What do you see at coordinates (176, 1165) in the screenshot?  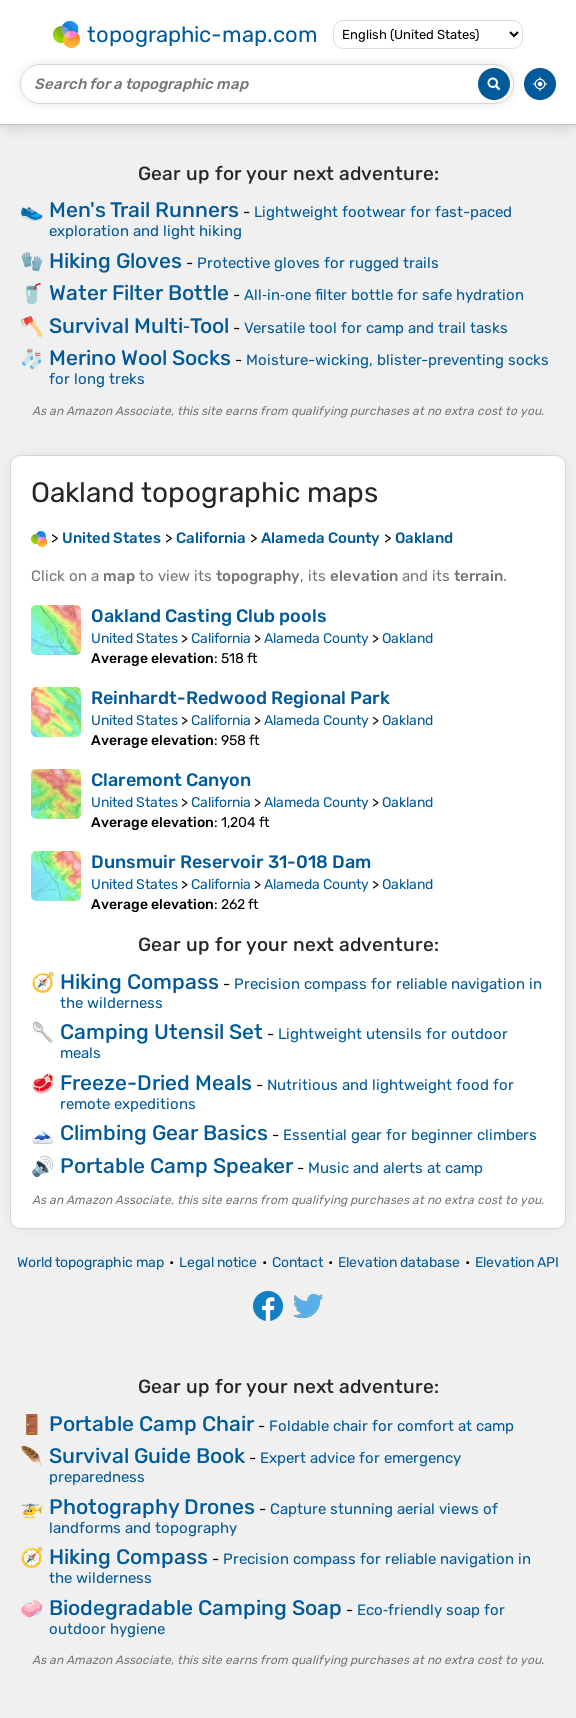 I see `Portable Camp Speaker` at bounding box center [176, 1165].